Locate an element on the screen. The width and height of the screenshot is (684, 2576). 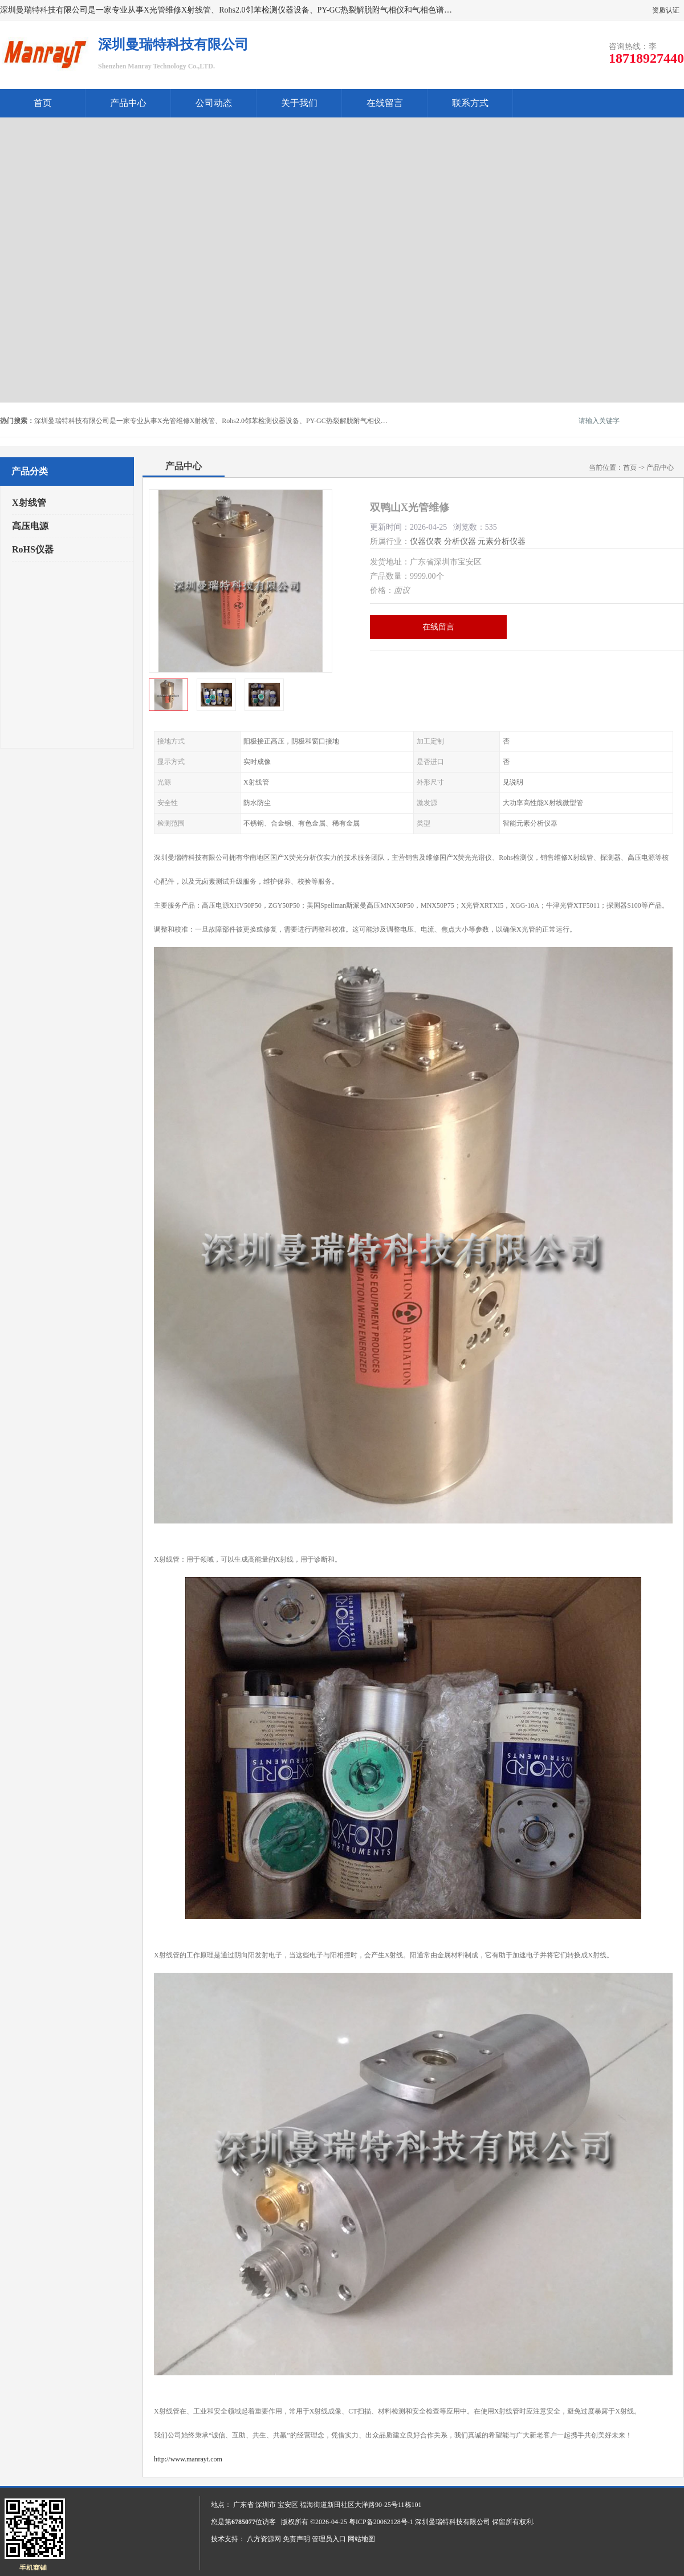
X射线管 is located at coordinates (29, 502).